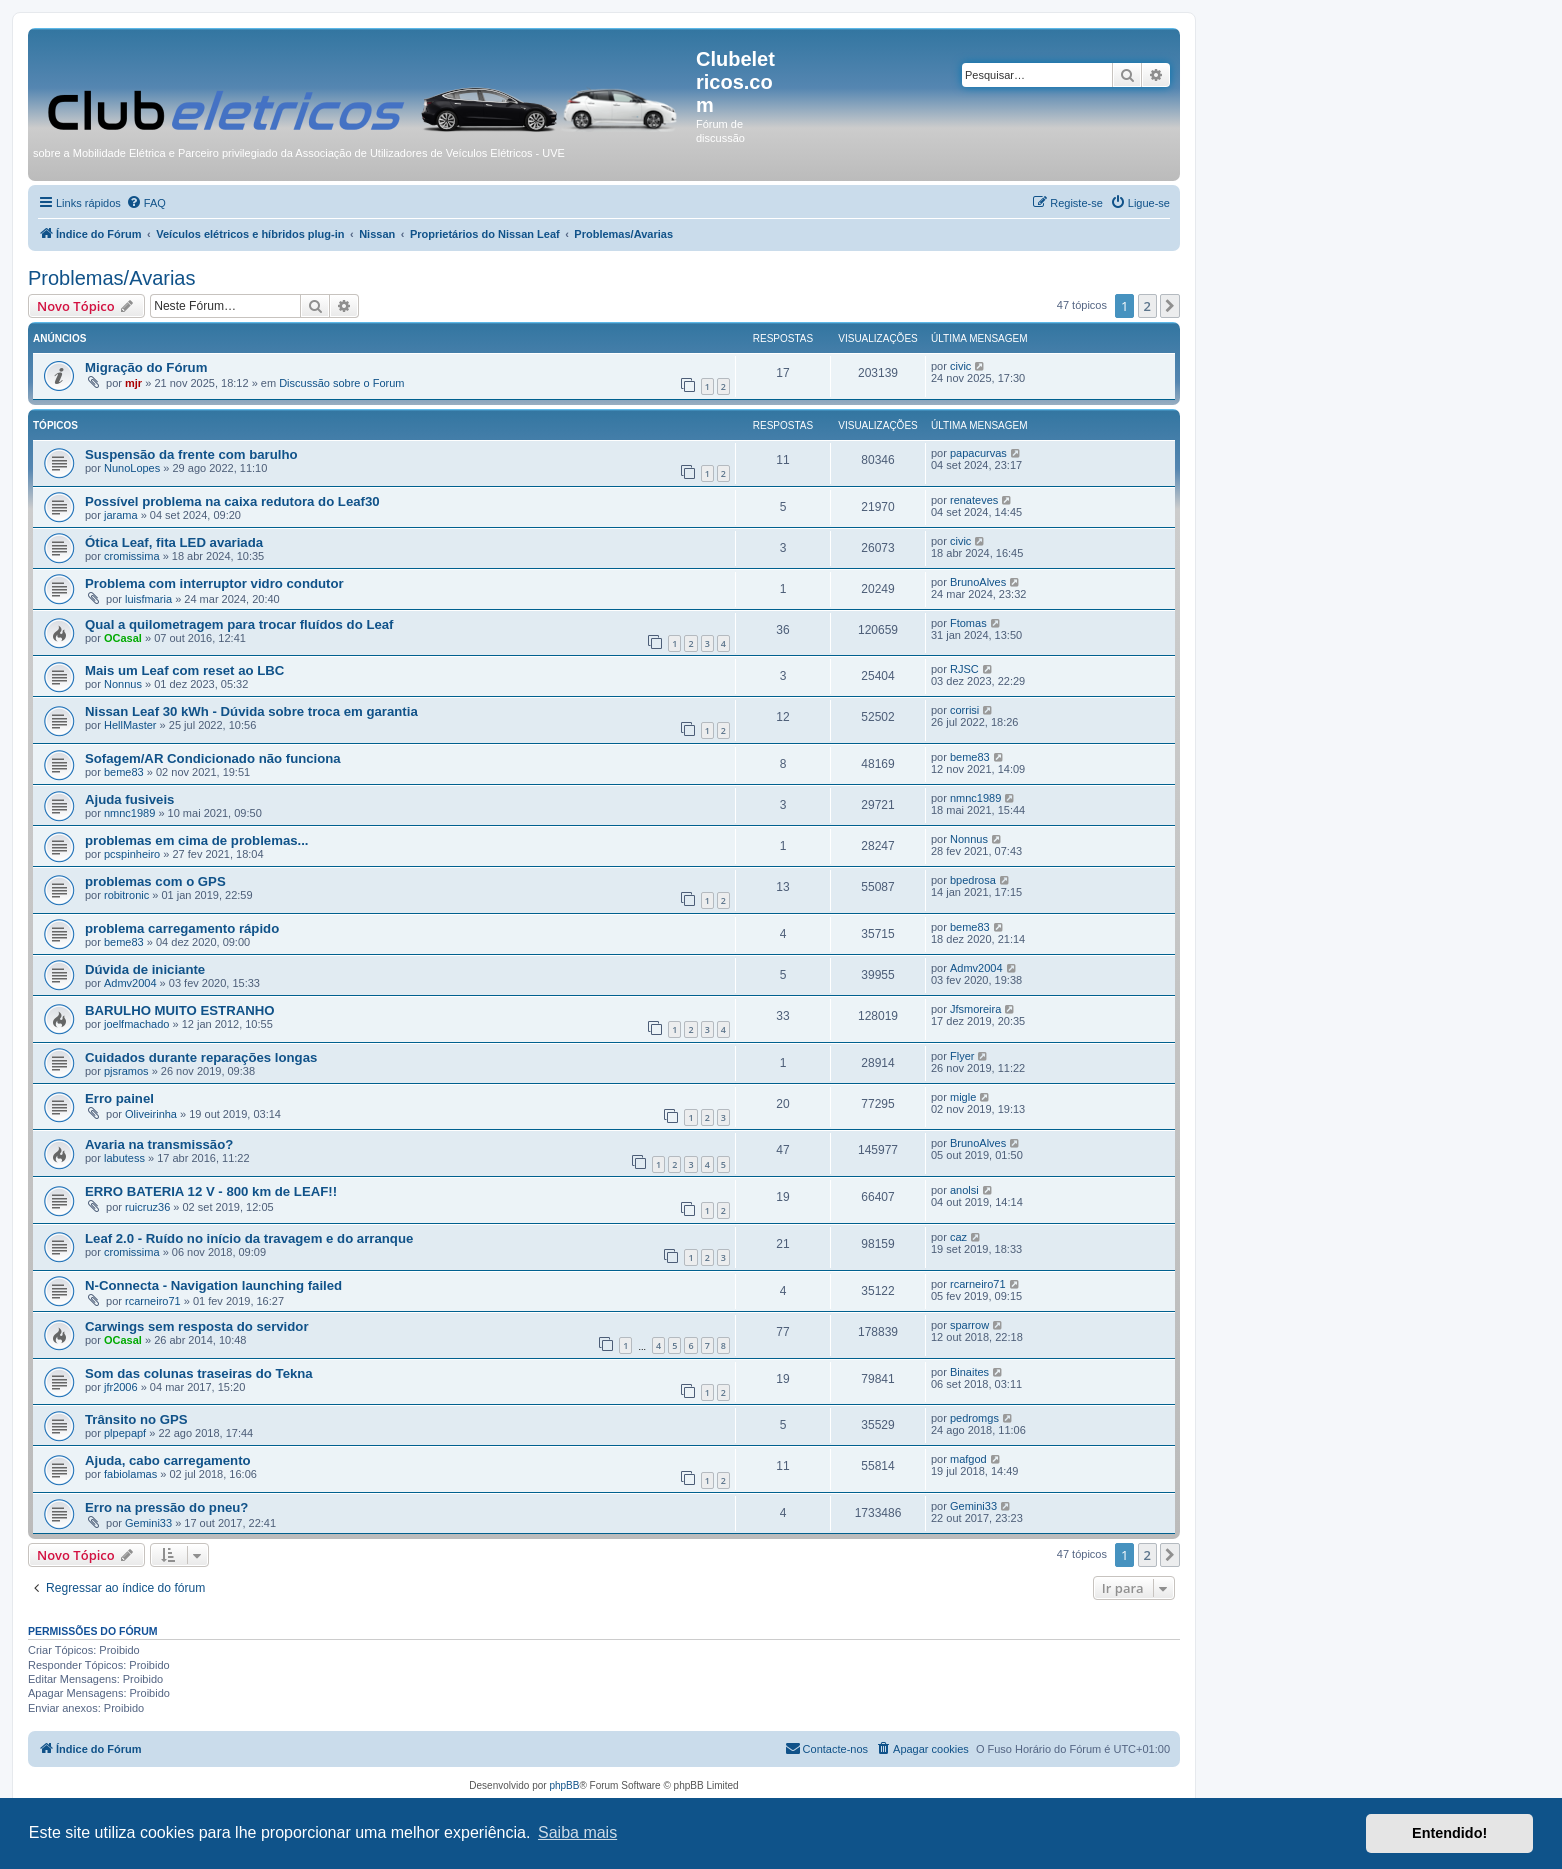  What do you see at coordinates (133, 383) in the screenshot?
I see `mjr` at bounding box center [133, 383].